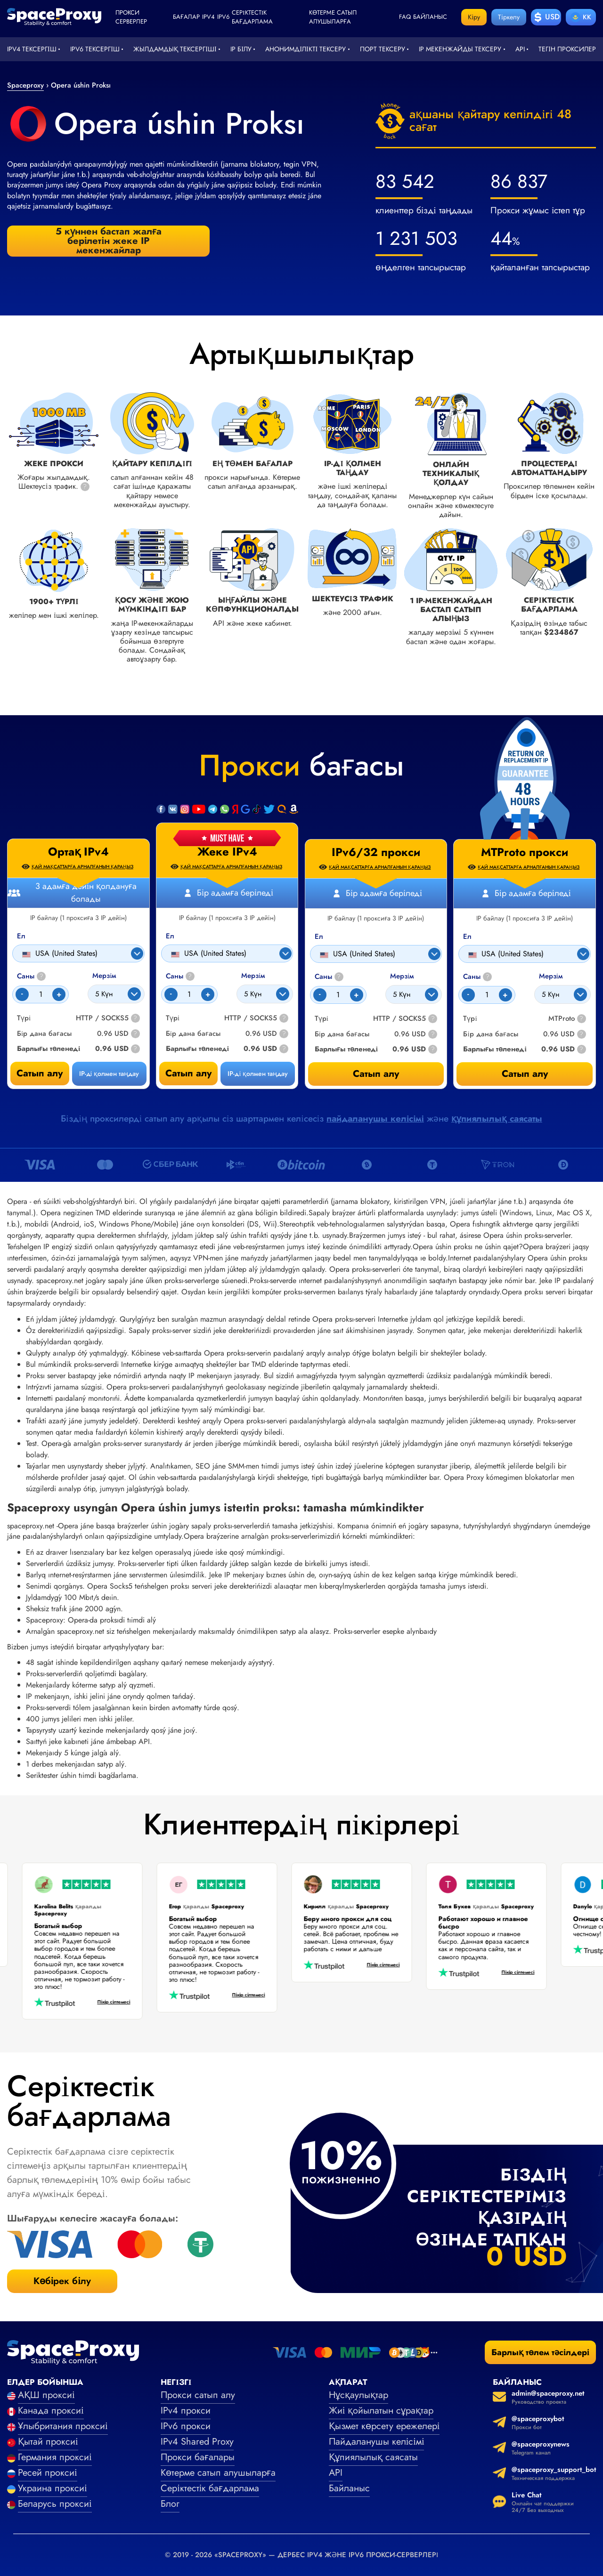 This screenshot has width=603, height=2576. I want to click on Анонимділікті тексеру, so click(305, 49).